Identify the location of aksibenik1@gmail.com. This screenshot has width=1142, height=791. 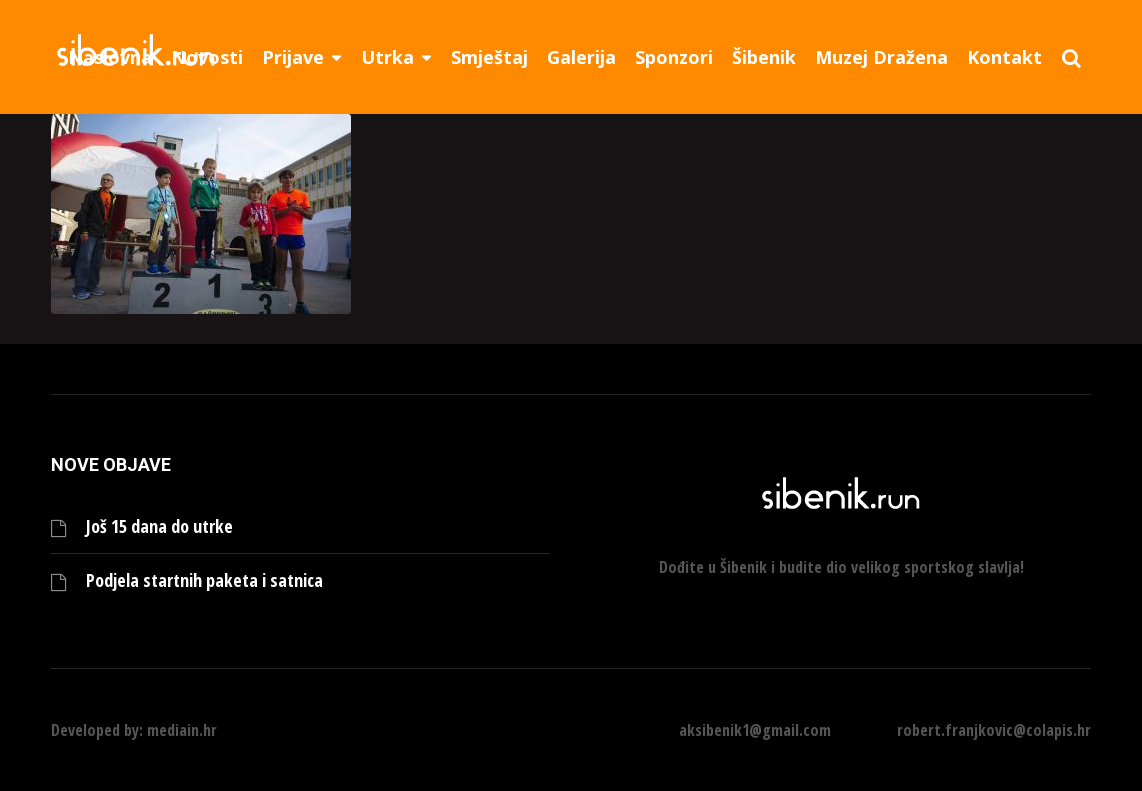
(755, 730).